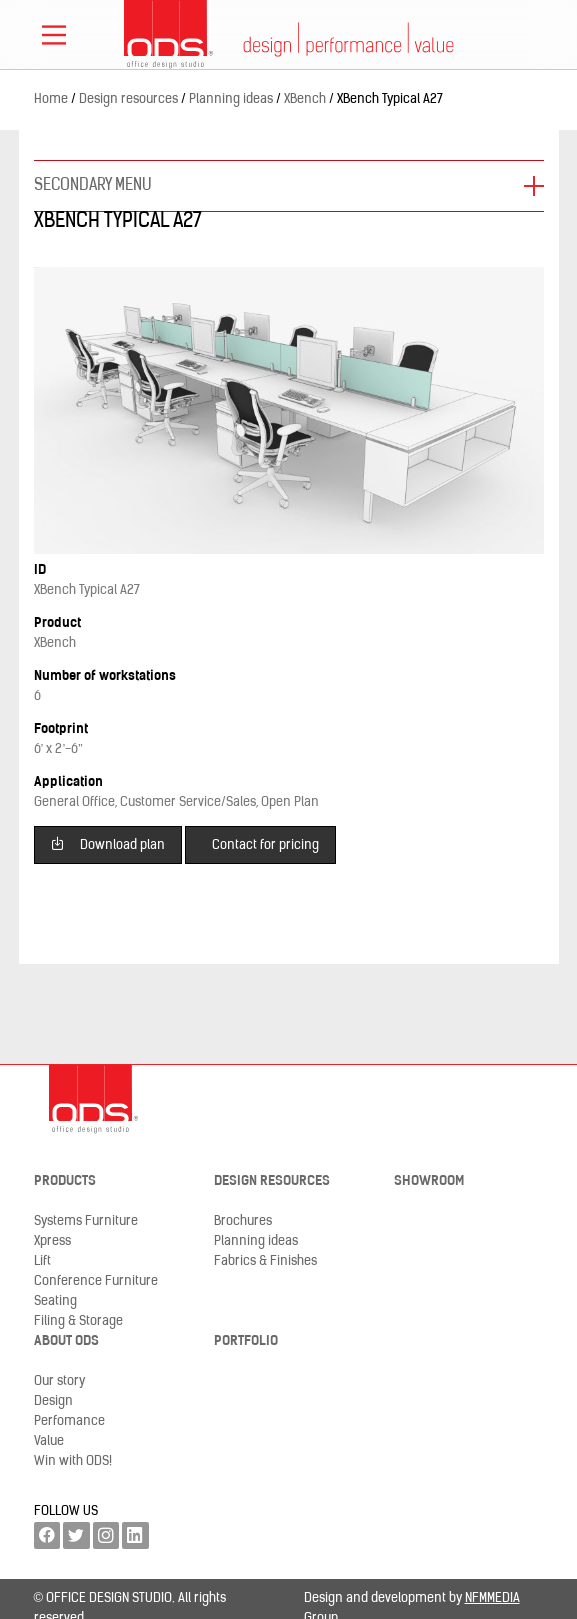 The width and height of the screenshot is (577, 1619). I want to click on Seating, so click(55, 1301).